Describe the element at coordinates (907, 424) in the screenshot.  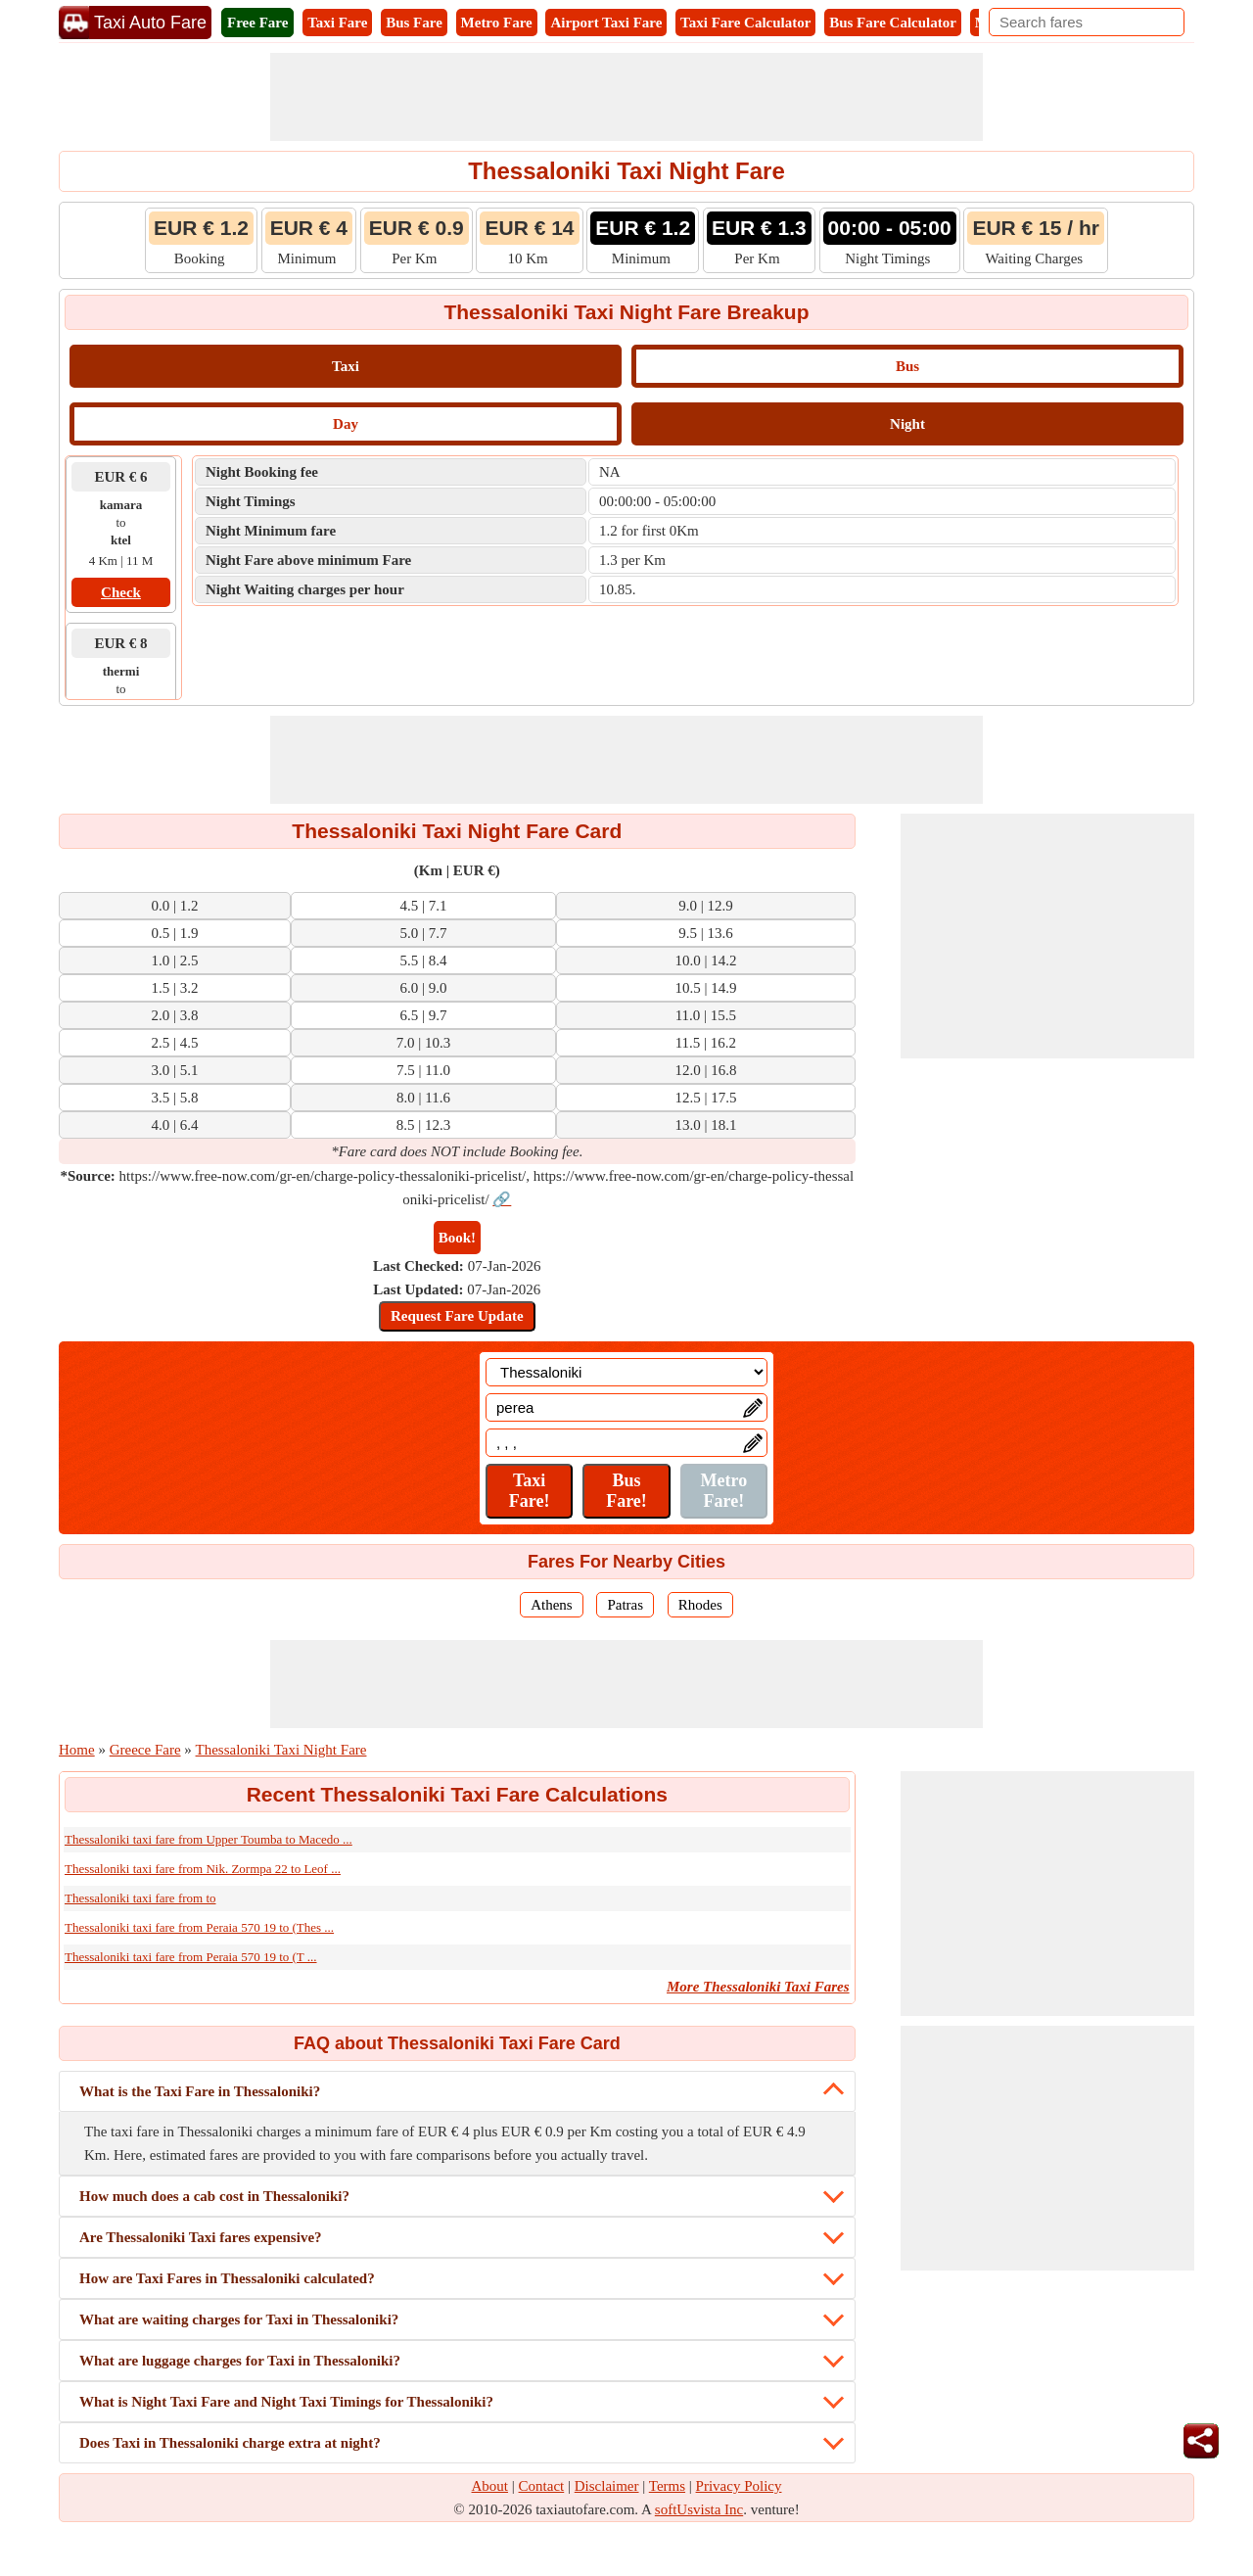
I see `Night` at that location.